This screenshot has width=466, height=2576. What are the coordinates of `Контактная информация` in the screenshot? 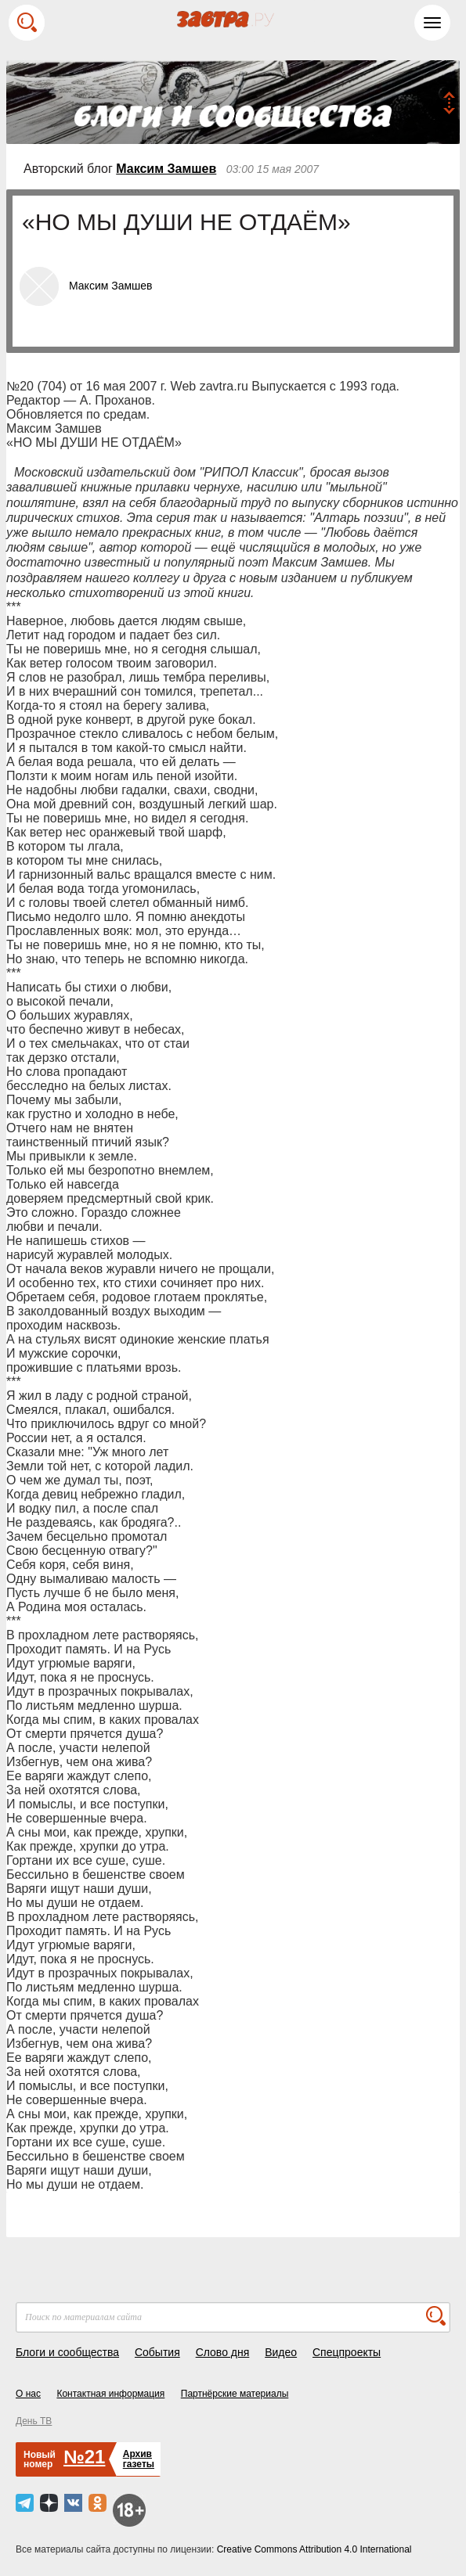 It's located at (110, 2393).